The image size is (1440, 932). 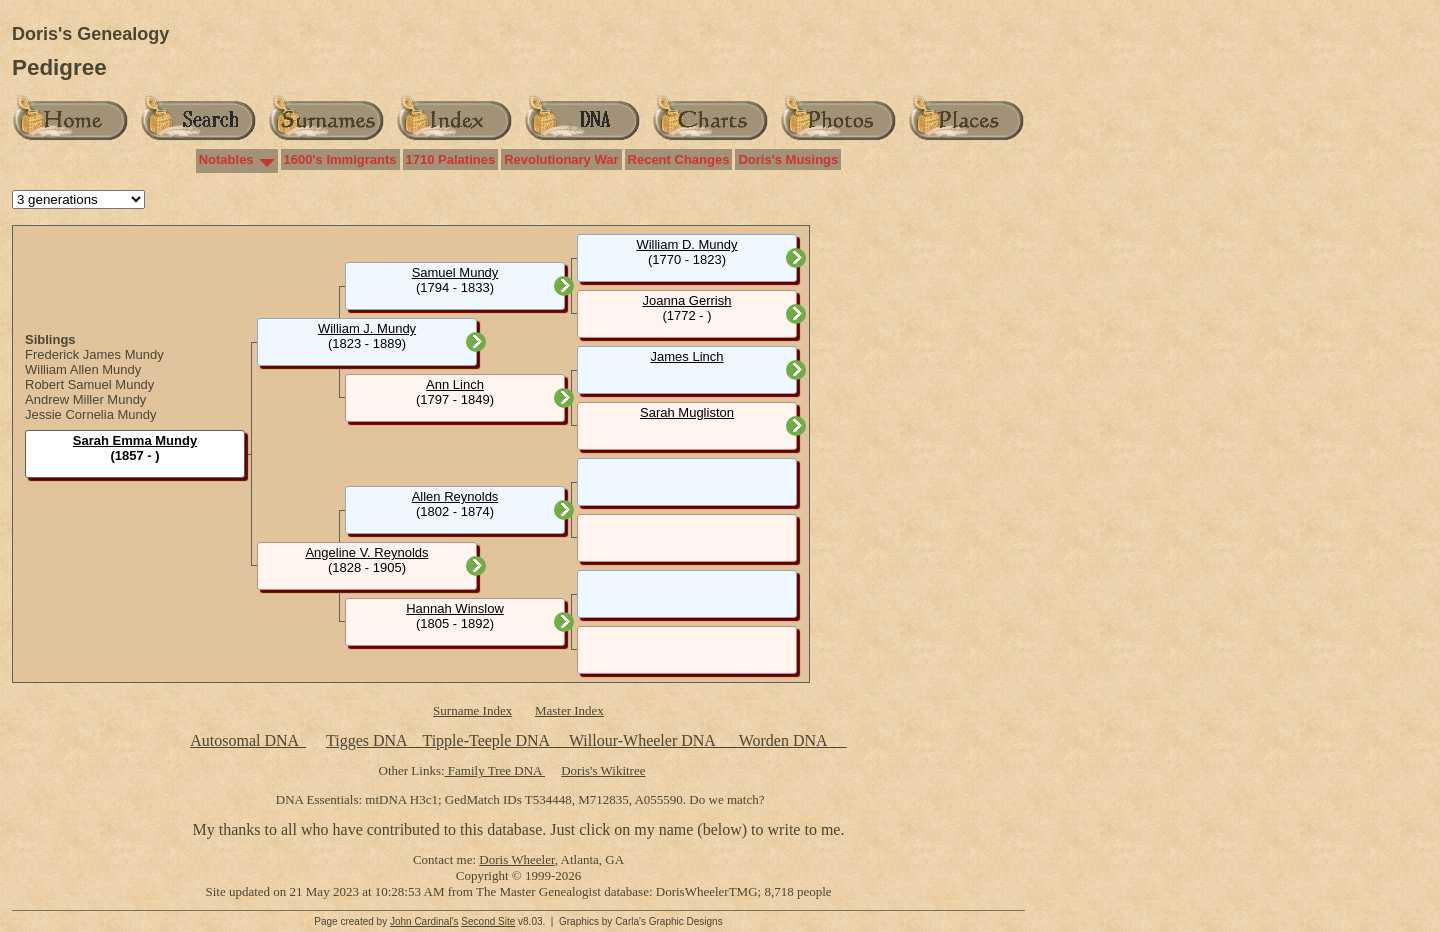 I want to click on Ann Linch, so click(x=455, y=384).